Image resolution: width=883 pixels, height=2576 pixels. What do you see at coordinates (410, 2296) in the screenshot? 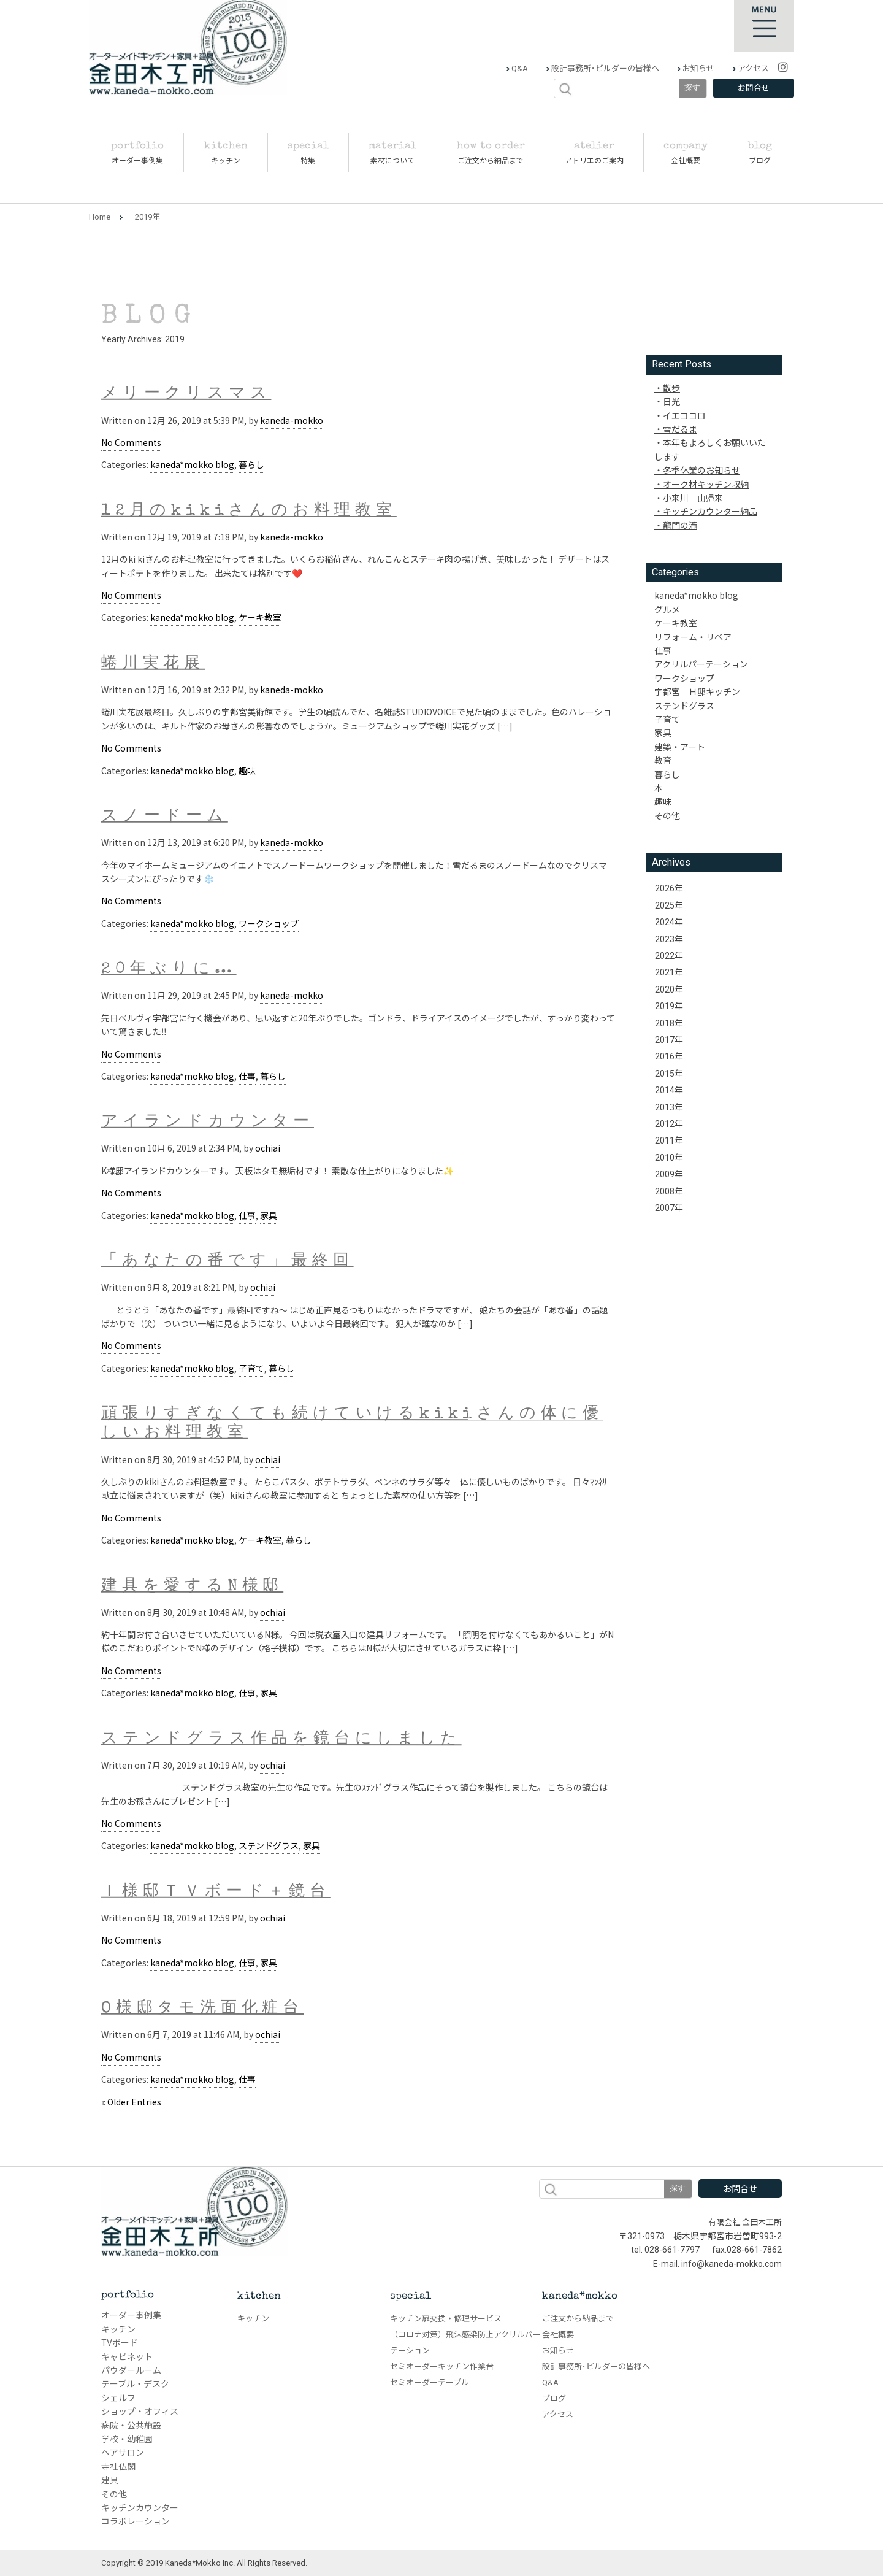
I see `special` at bounding box center [410, 2296].